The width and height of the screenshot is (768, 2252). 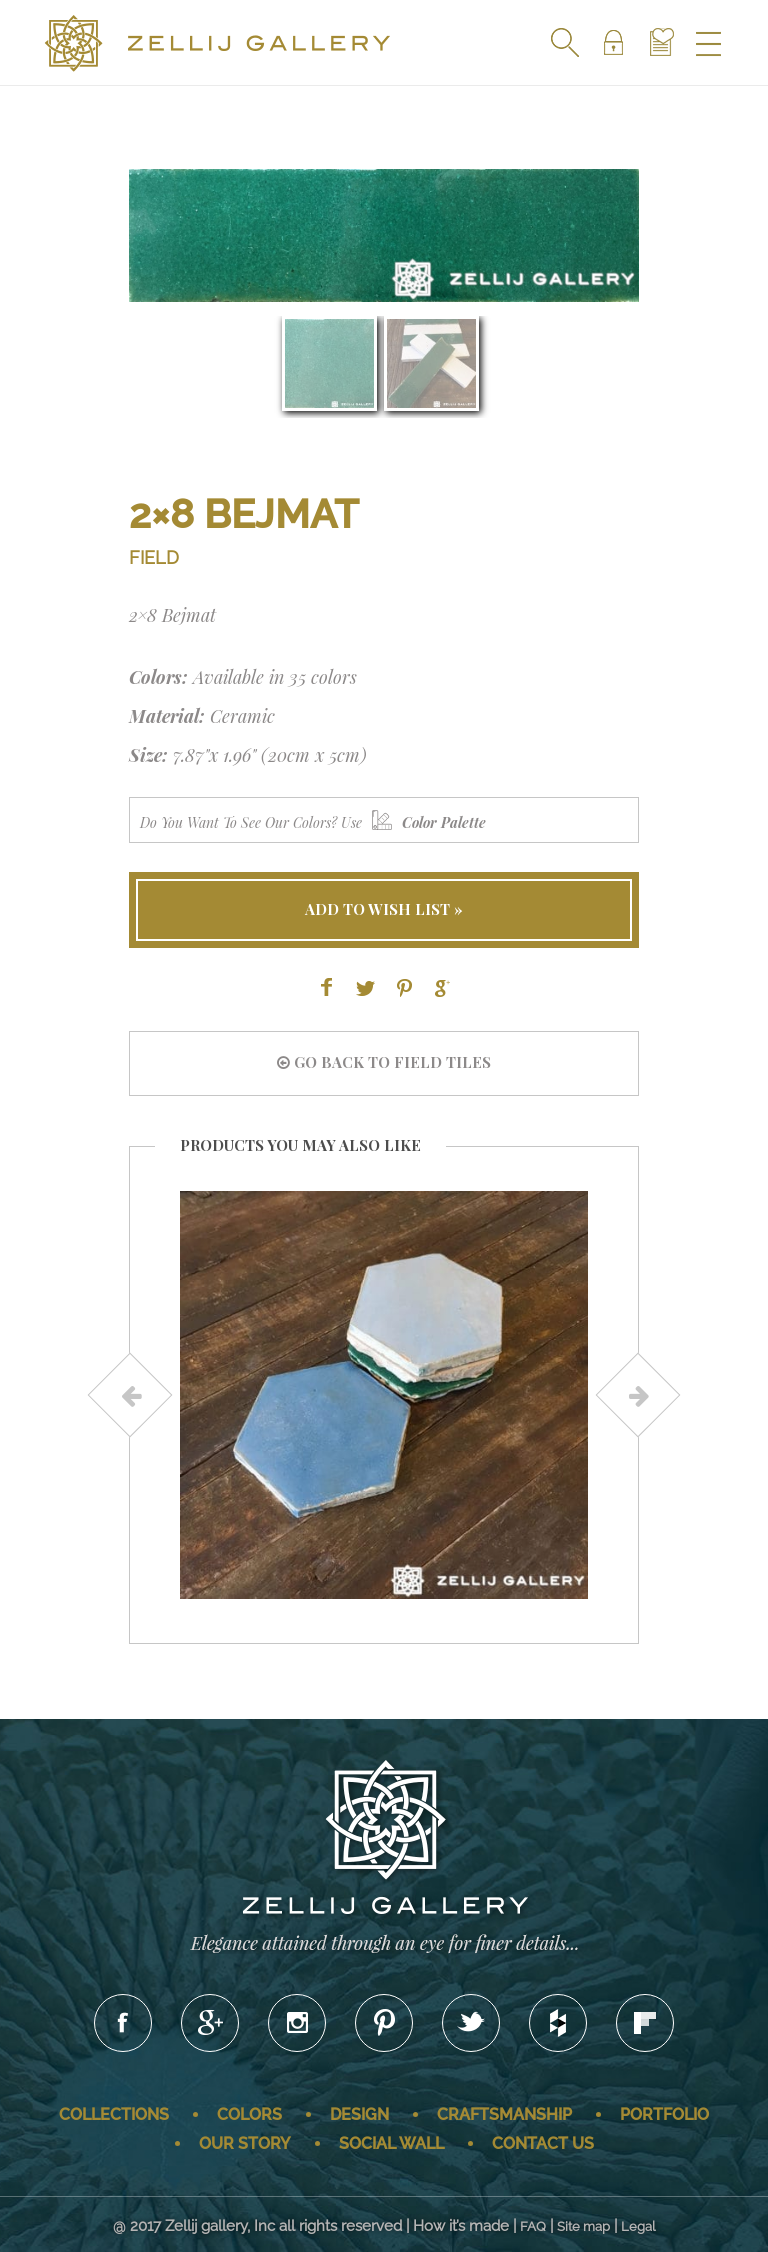 I want to click on Our story, so click(x=245, y=2143).